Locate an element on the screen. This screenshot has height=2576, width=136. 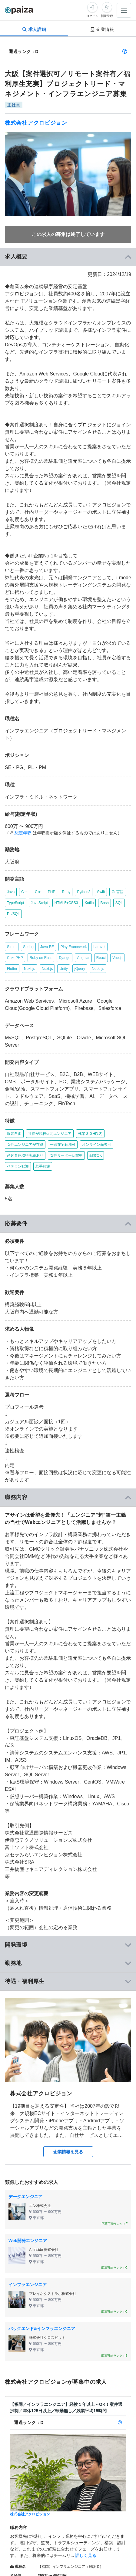
詳しく見る is located at coordinates (85, 2555).